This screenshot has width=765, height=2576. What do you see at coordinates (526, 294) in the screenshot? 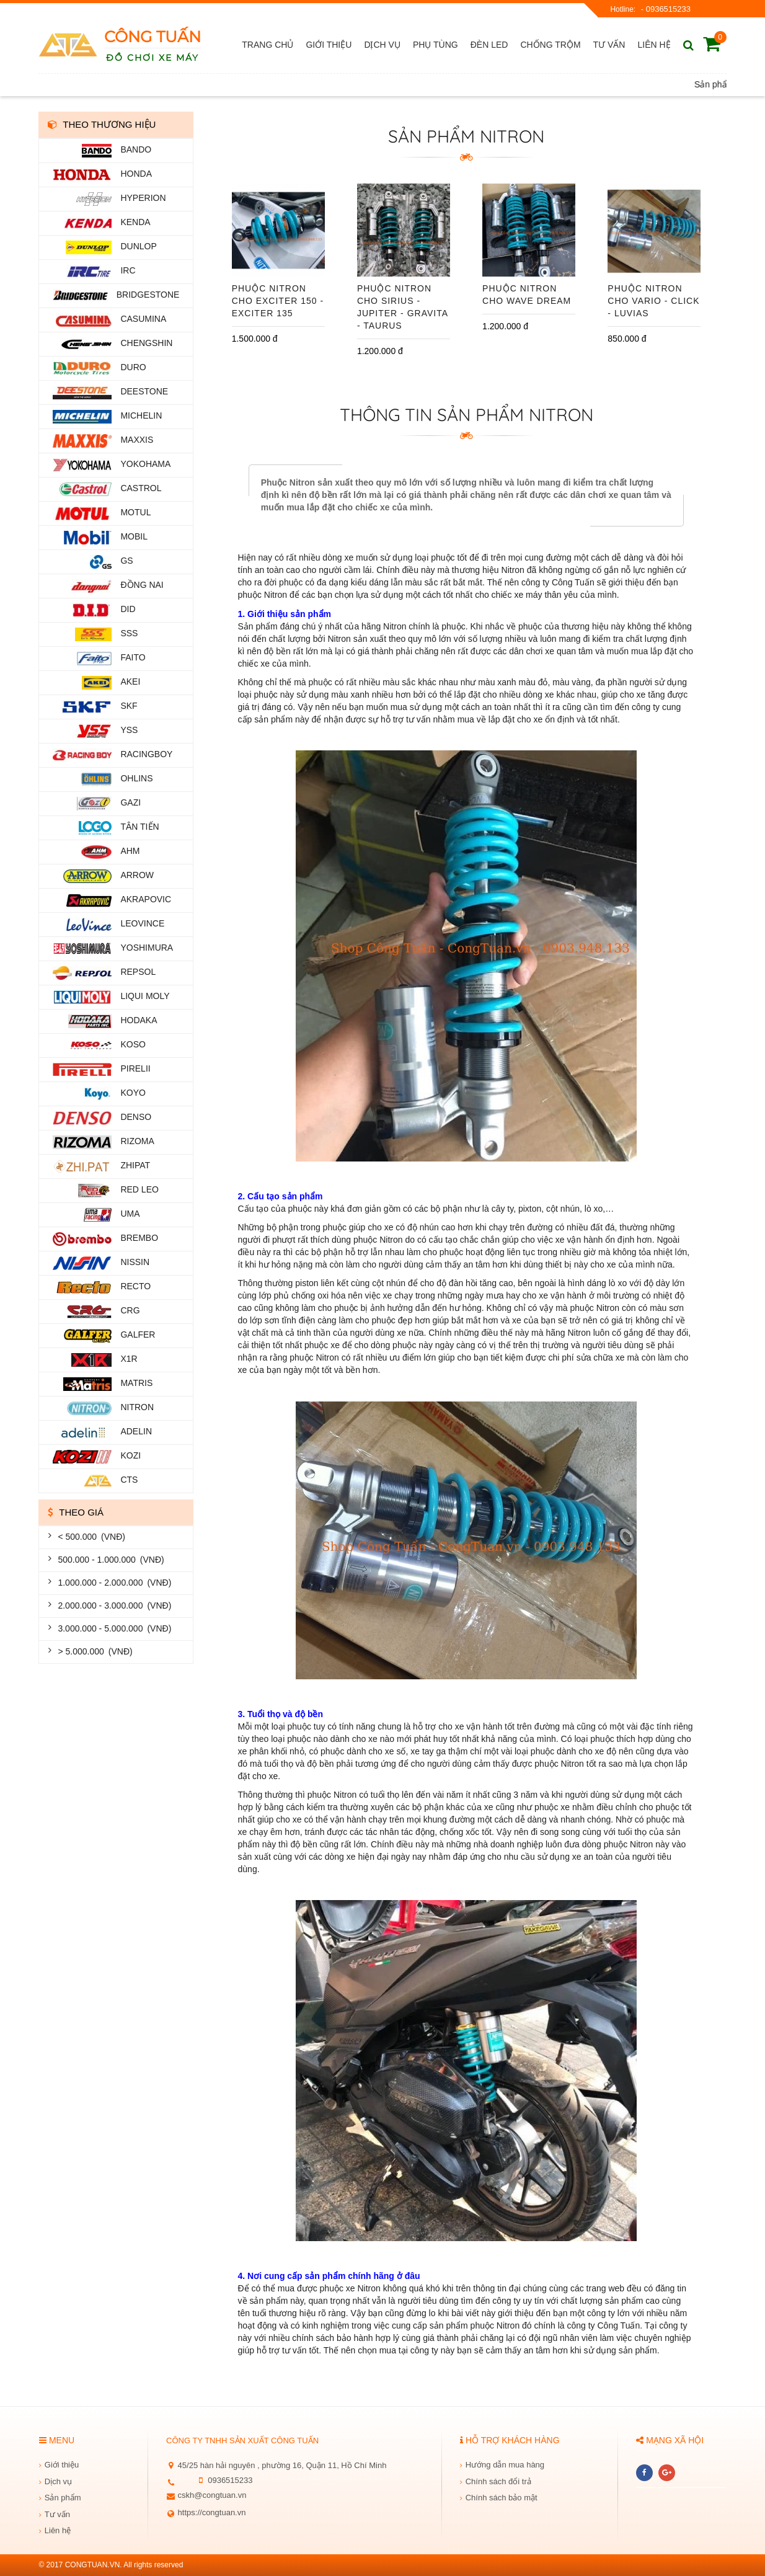
I see `Phuộc Nitron Cho Wave Dream` at bounding box center [526, 294].